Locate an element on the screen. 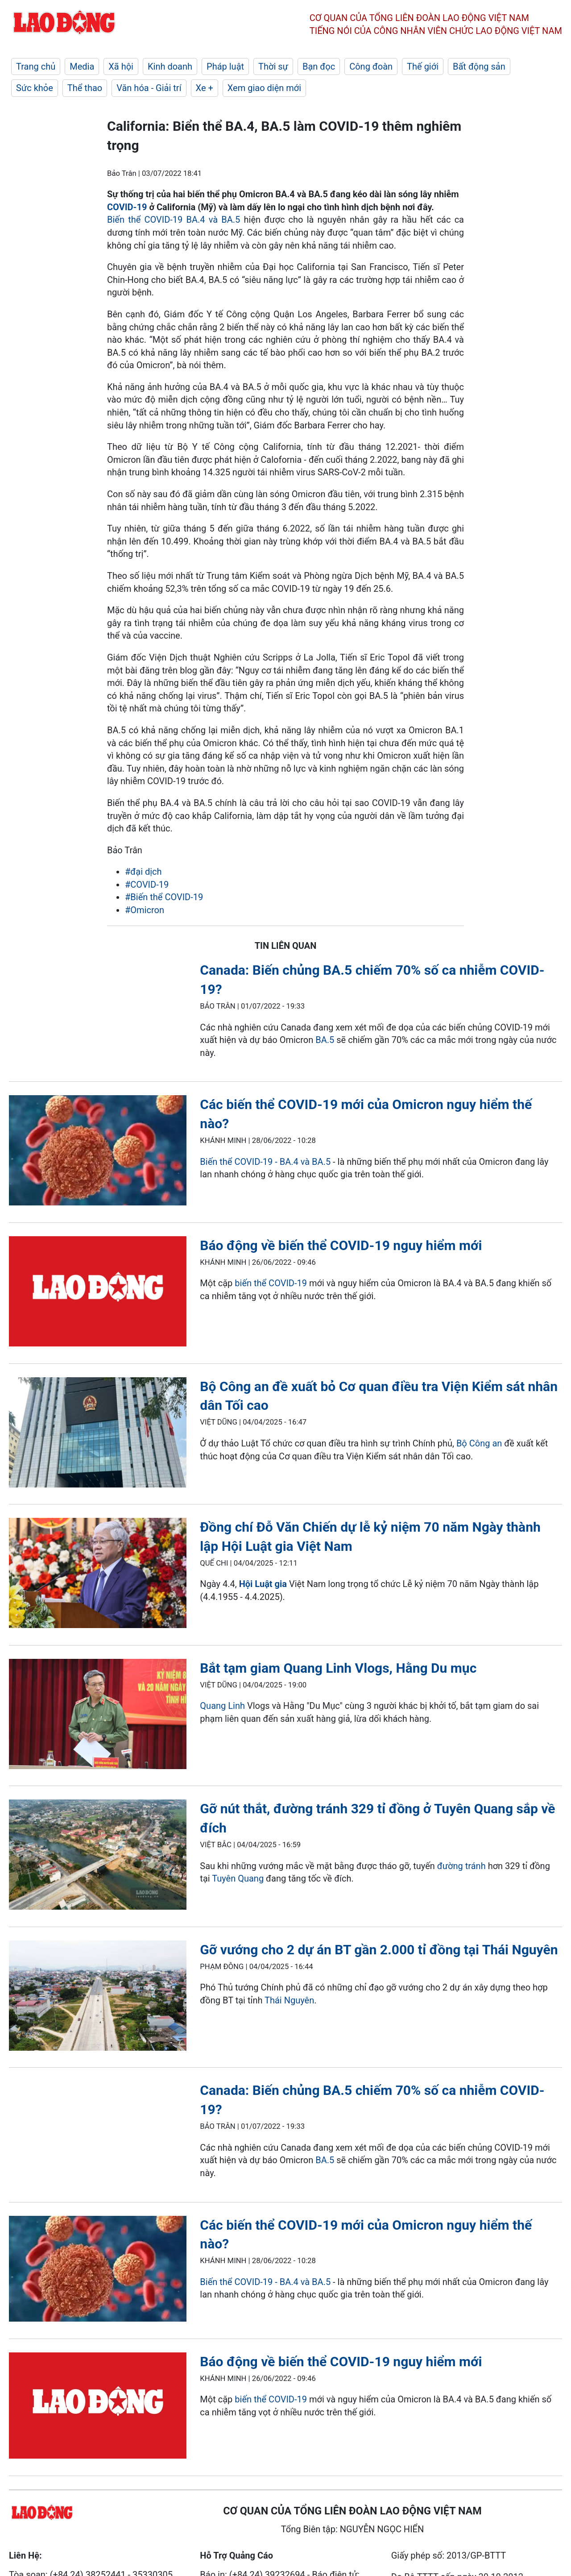 This screenshot has height=2576, width=571. Xã hội is located at coordinates (120, 66).